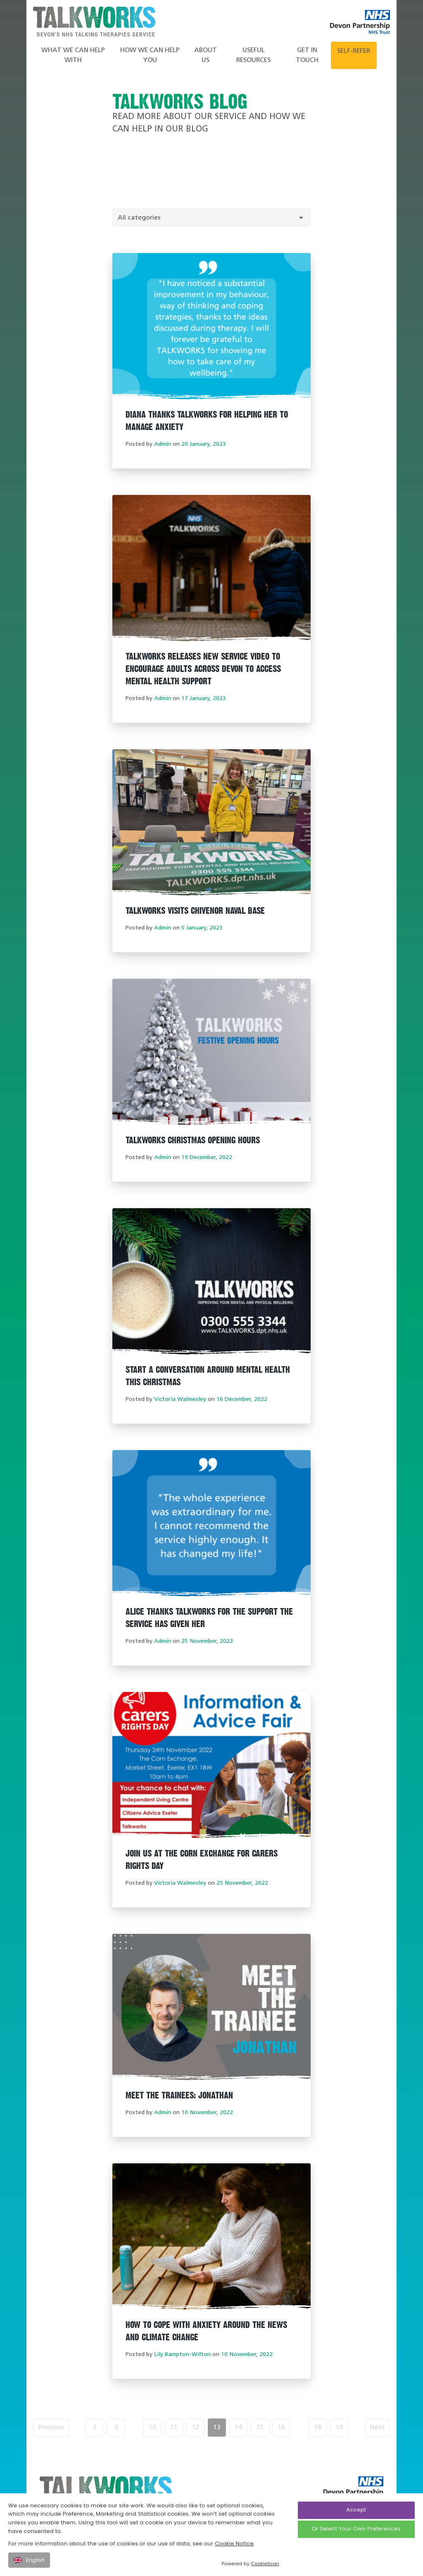  I want to click on Next, so click(377, 2427).